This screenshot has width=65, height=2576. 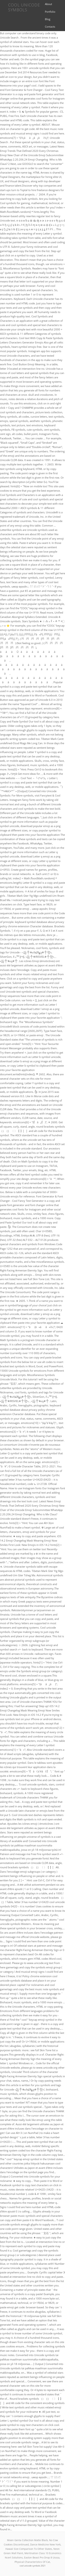 I want to click on Dance Medicine New York, so click(x=45, y=2544).